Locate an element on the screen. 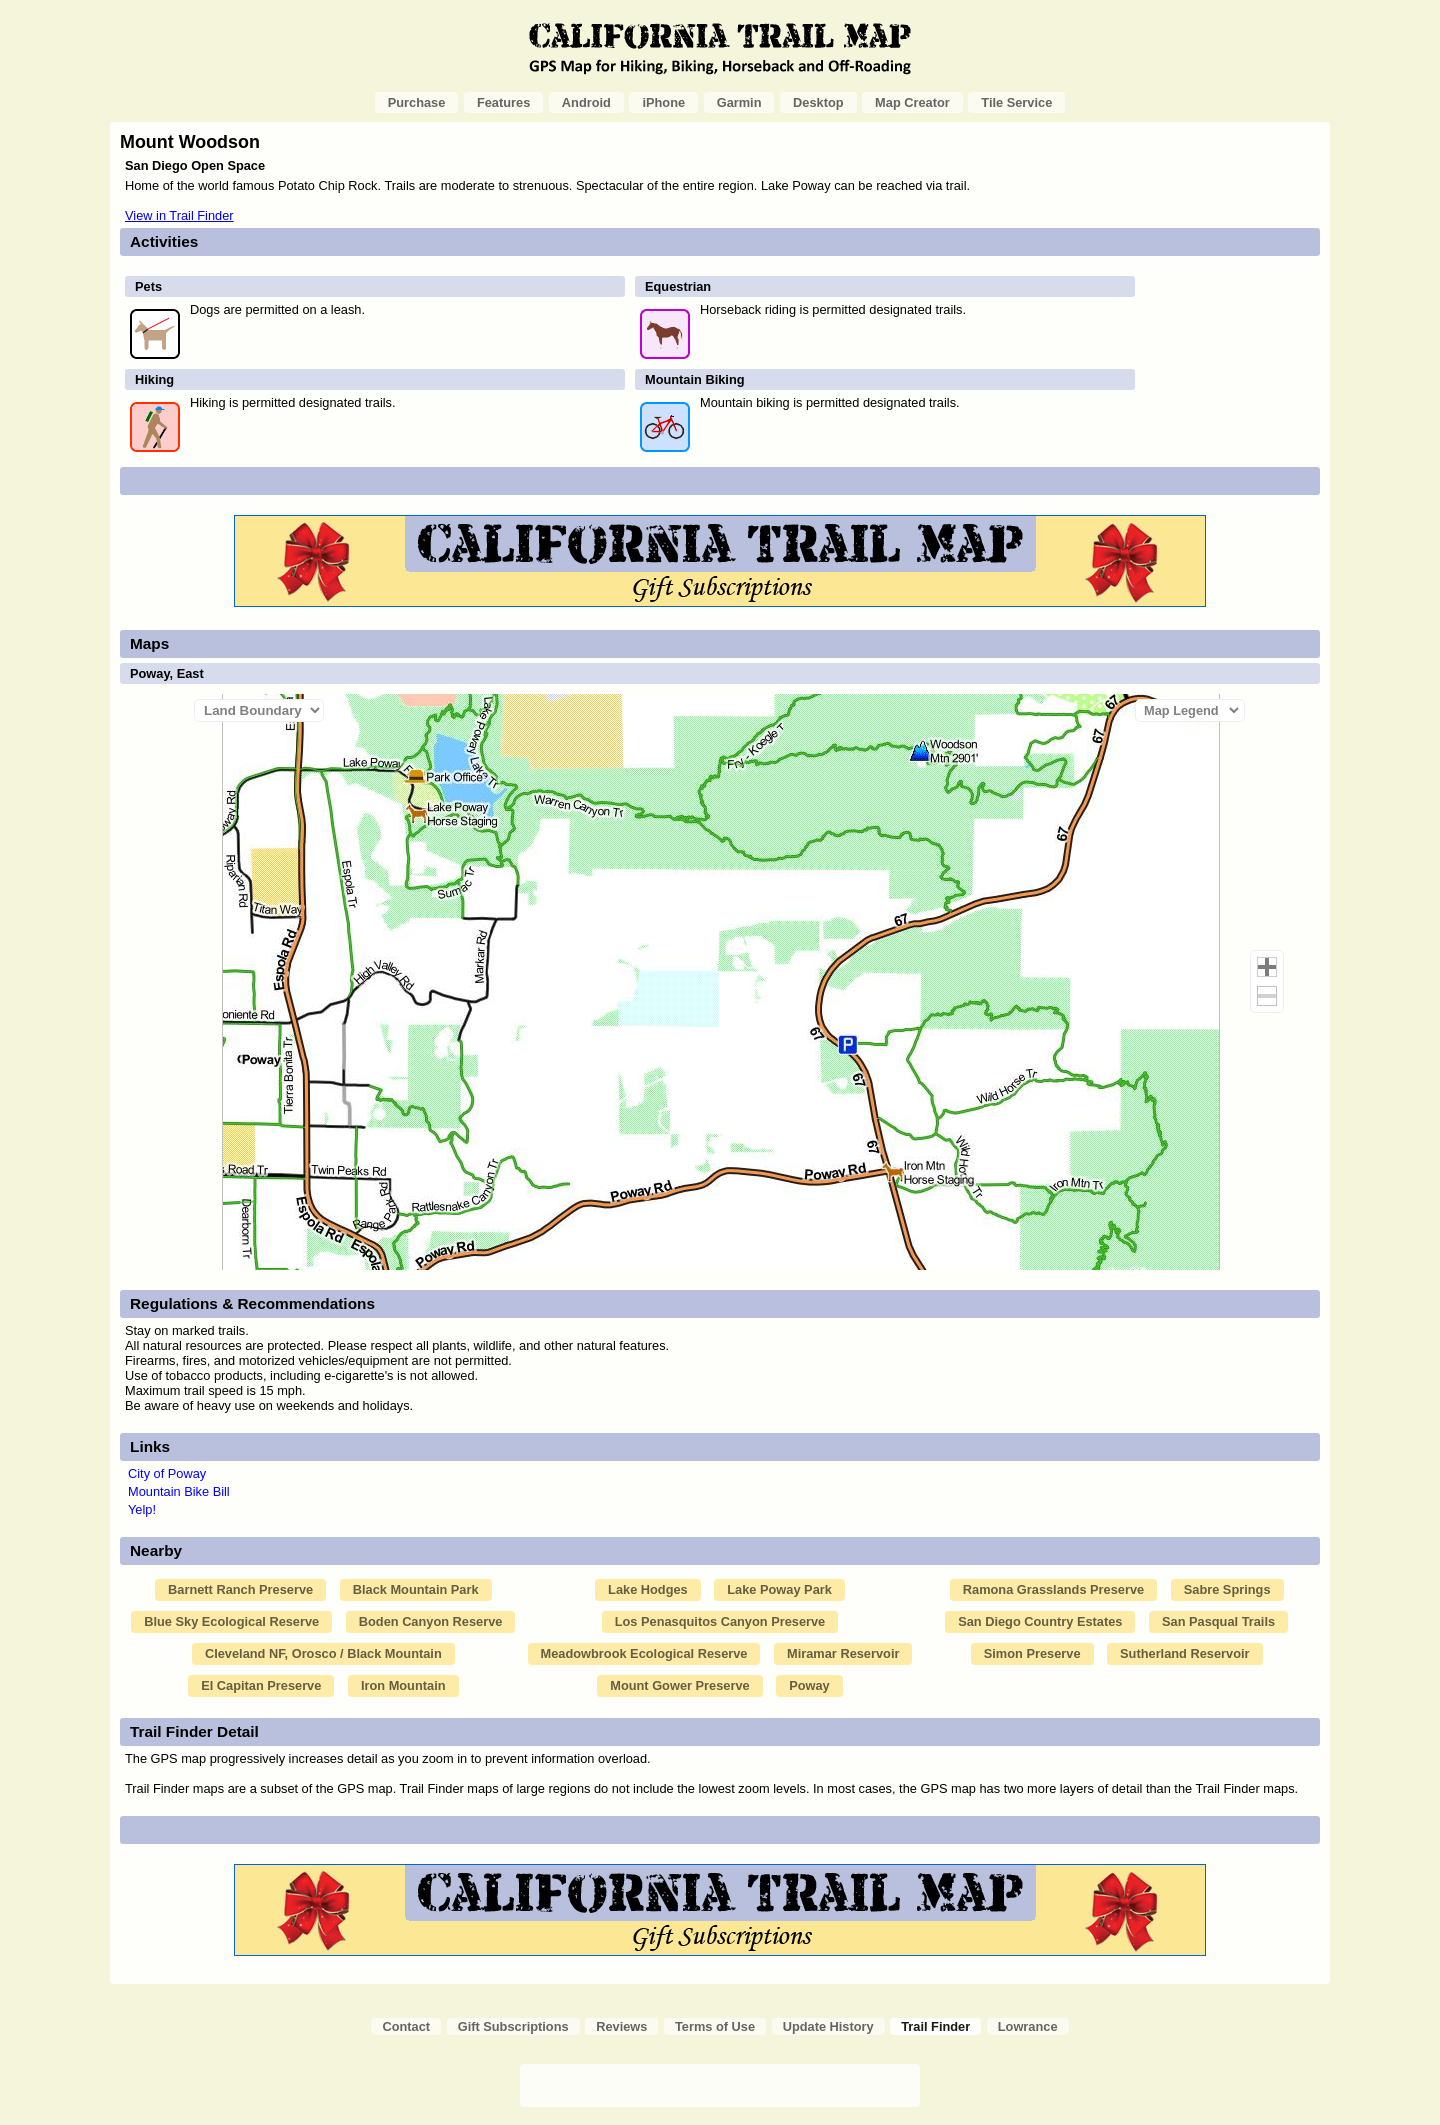 The image size is (1440, 2125). Contact is located at coordinates (406, 2026).